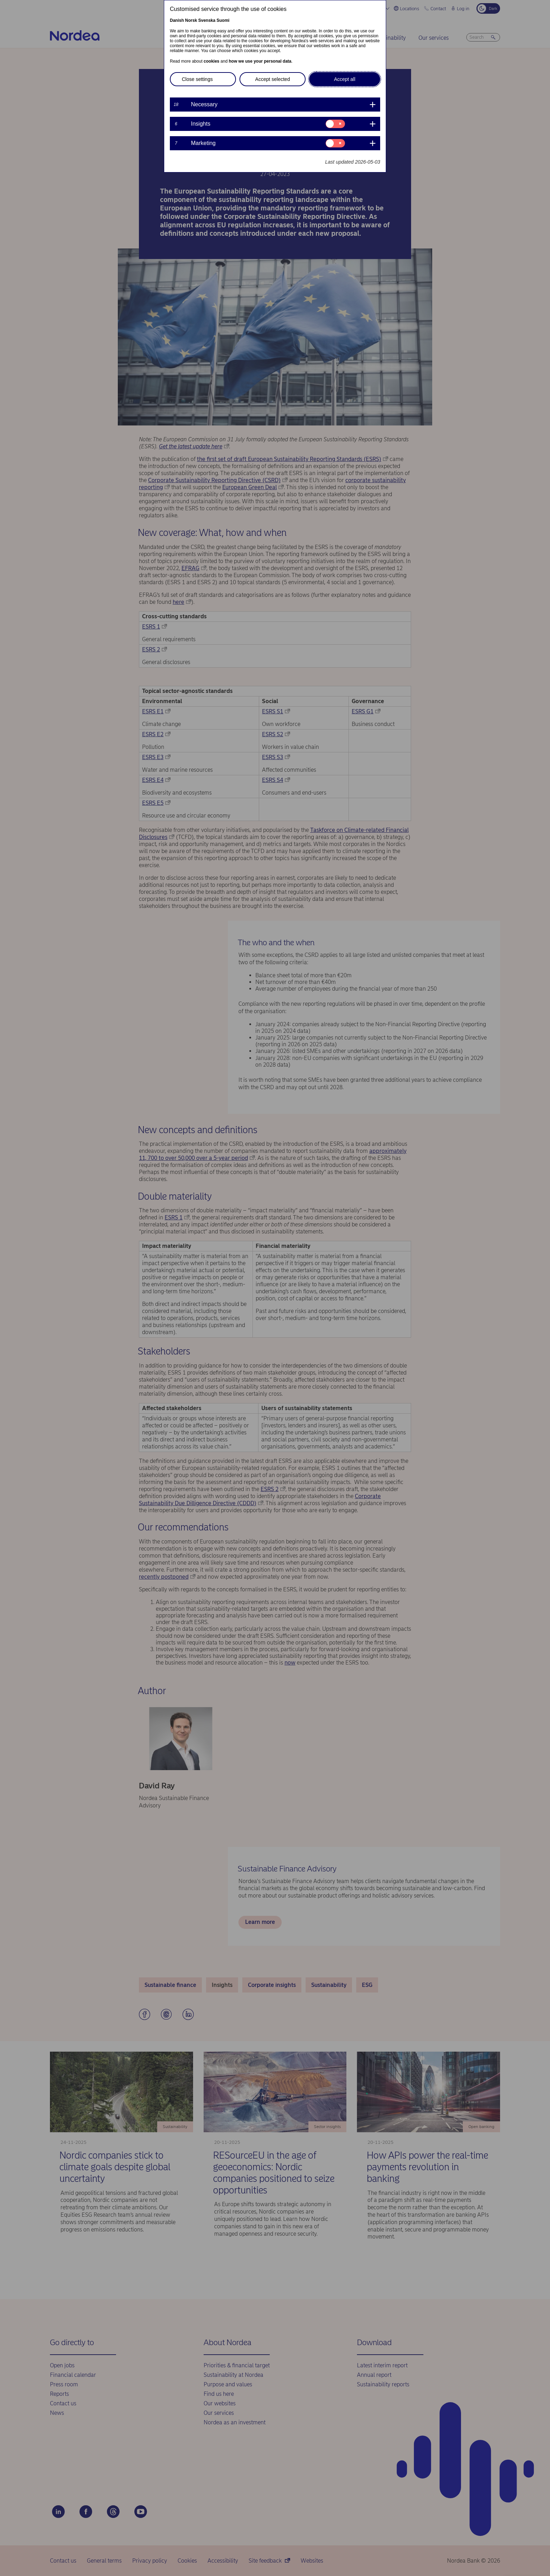 This screenshot has width=550, height=2576. I want to click on Close settings [button], so click(197, 79).